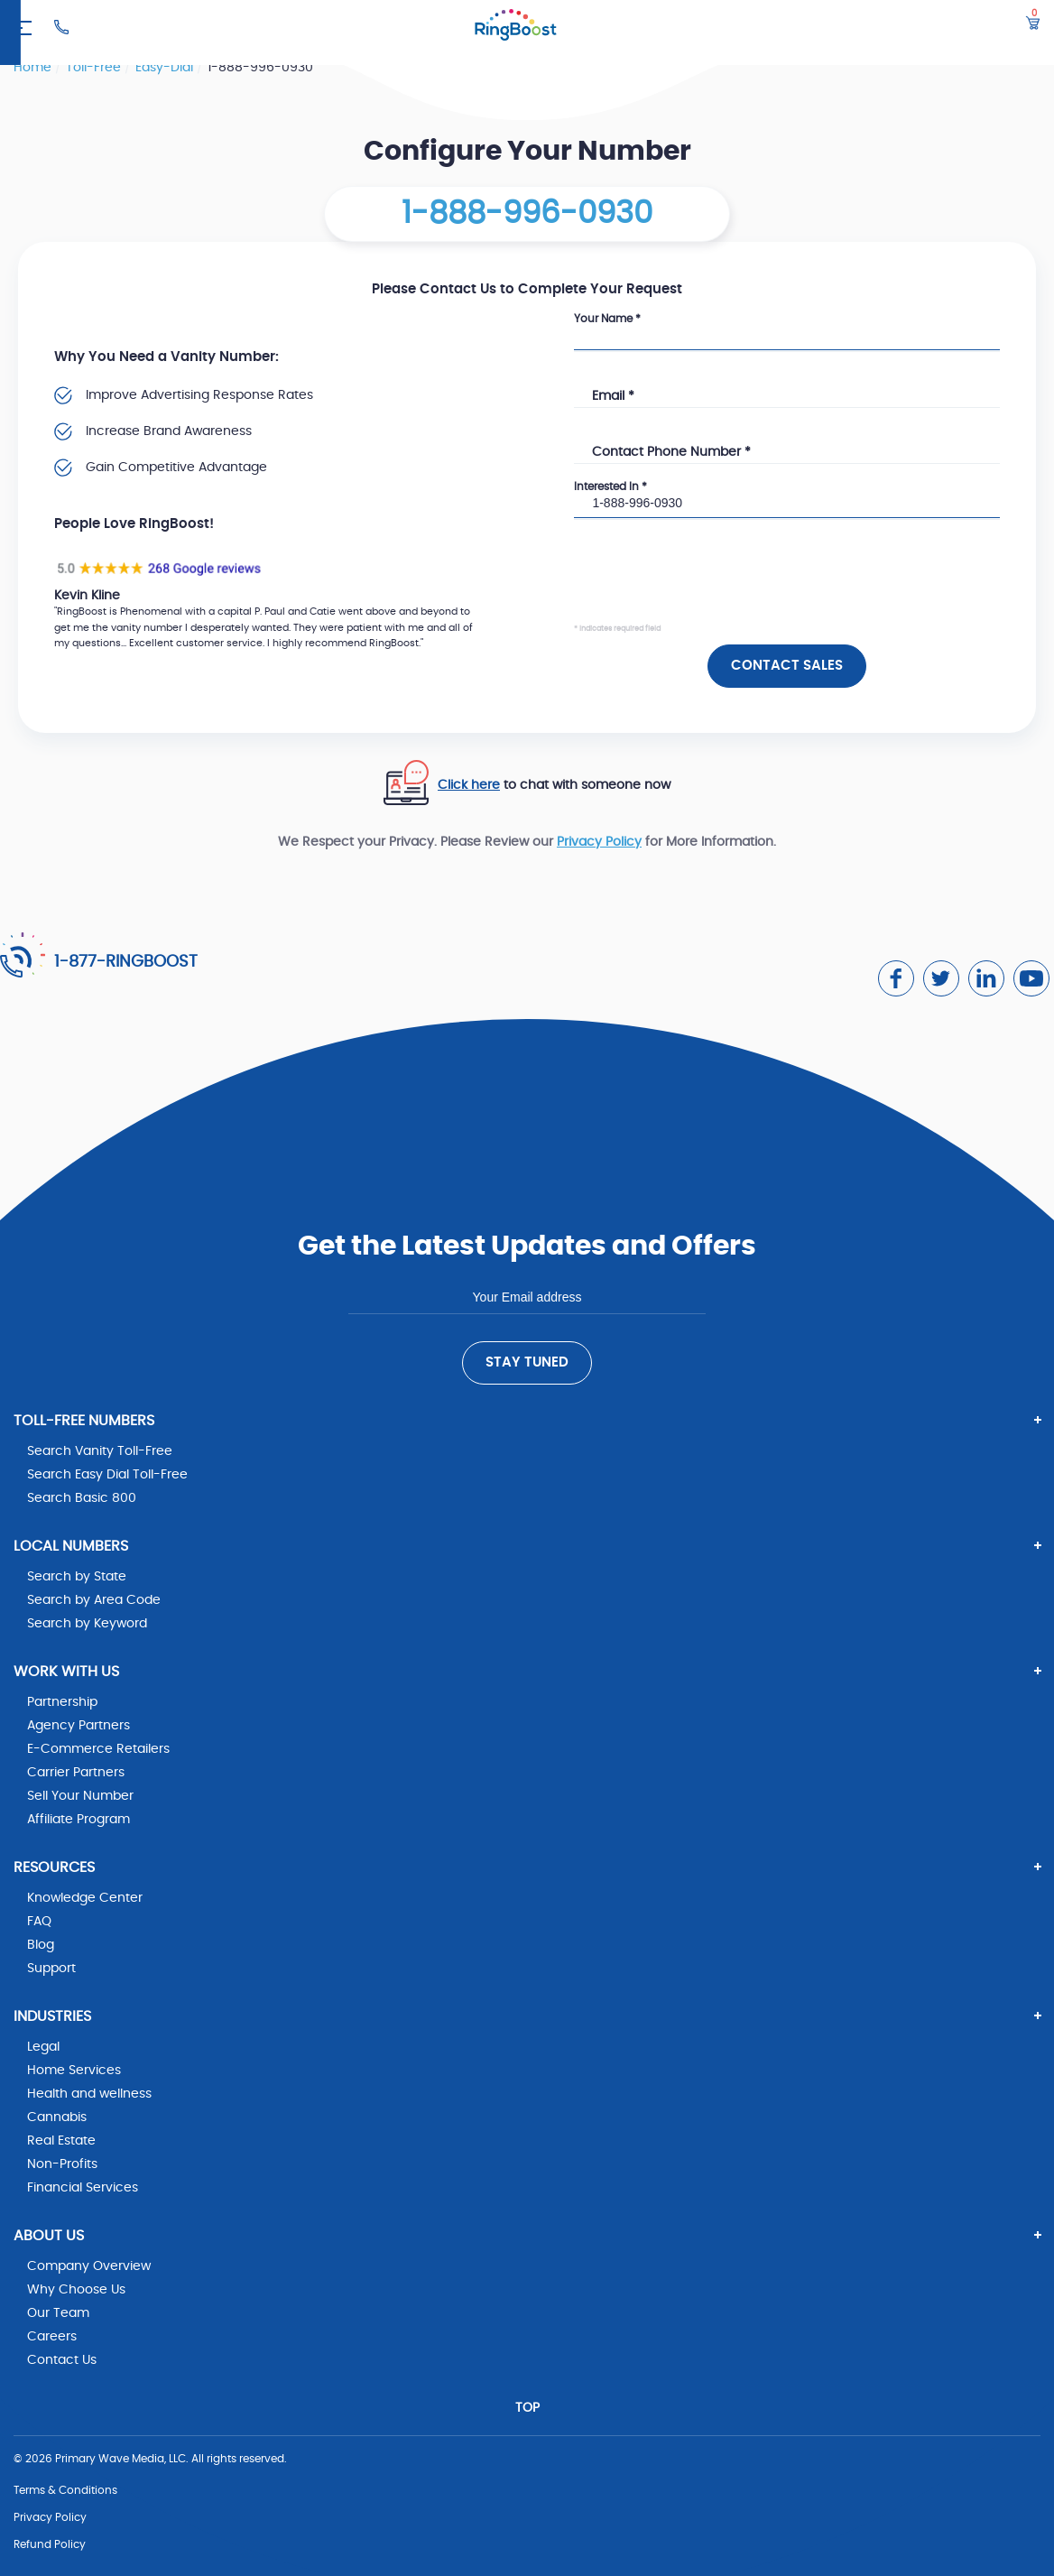 Image resolution: width=1054 pixels, height=2576 pixels. I want to click on toll-free, so click(95, 67).